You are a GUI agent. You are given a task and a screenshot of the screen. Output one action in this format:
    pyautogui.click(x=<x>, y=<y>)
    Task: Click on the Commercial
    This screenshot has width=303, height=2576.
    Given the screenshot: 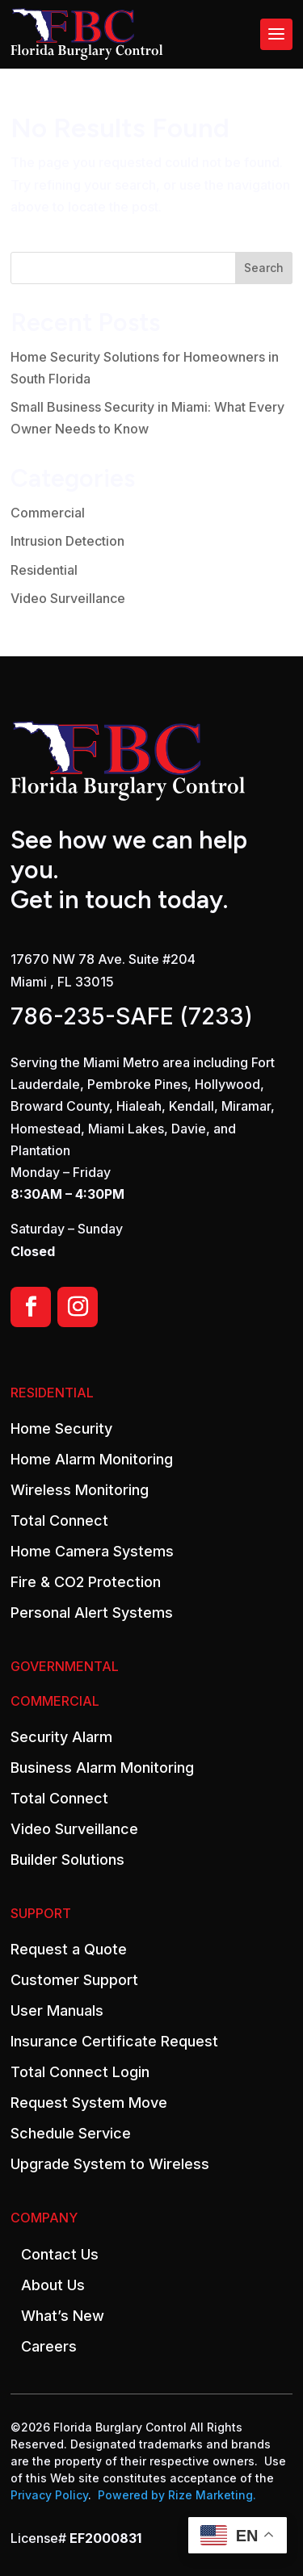 What is the action you would take?
    pyautogui.click(x=48, y=513)
    